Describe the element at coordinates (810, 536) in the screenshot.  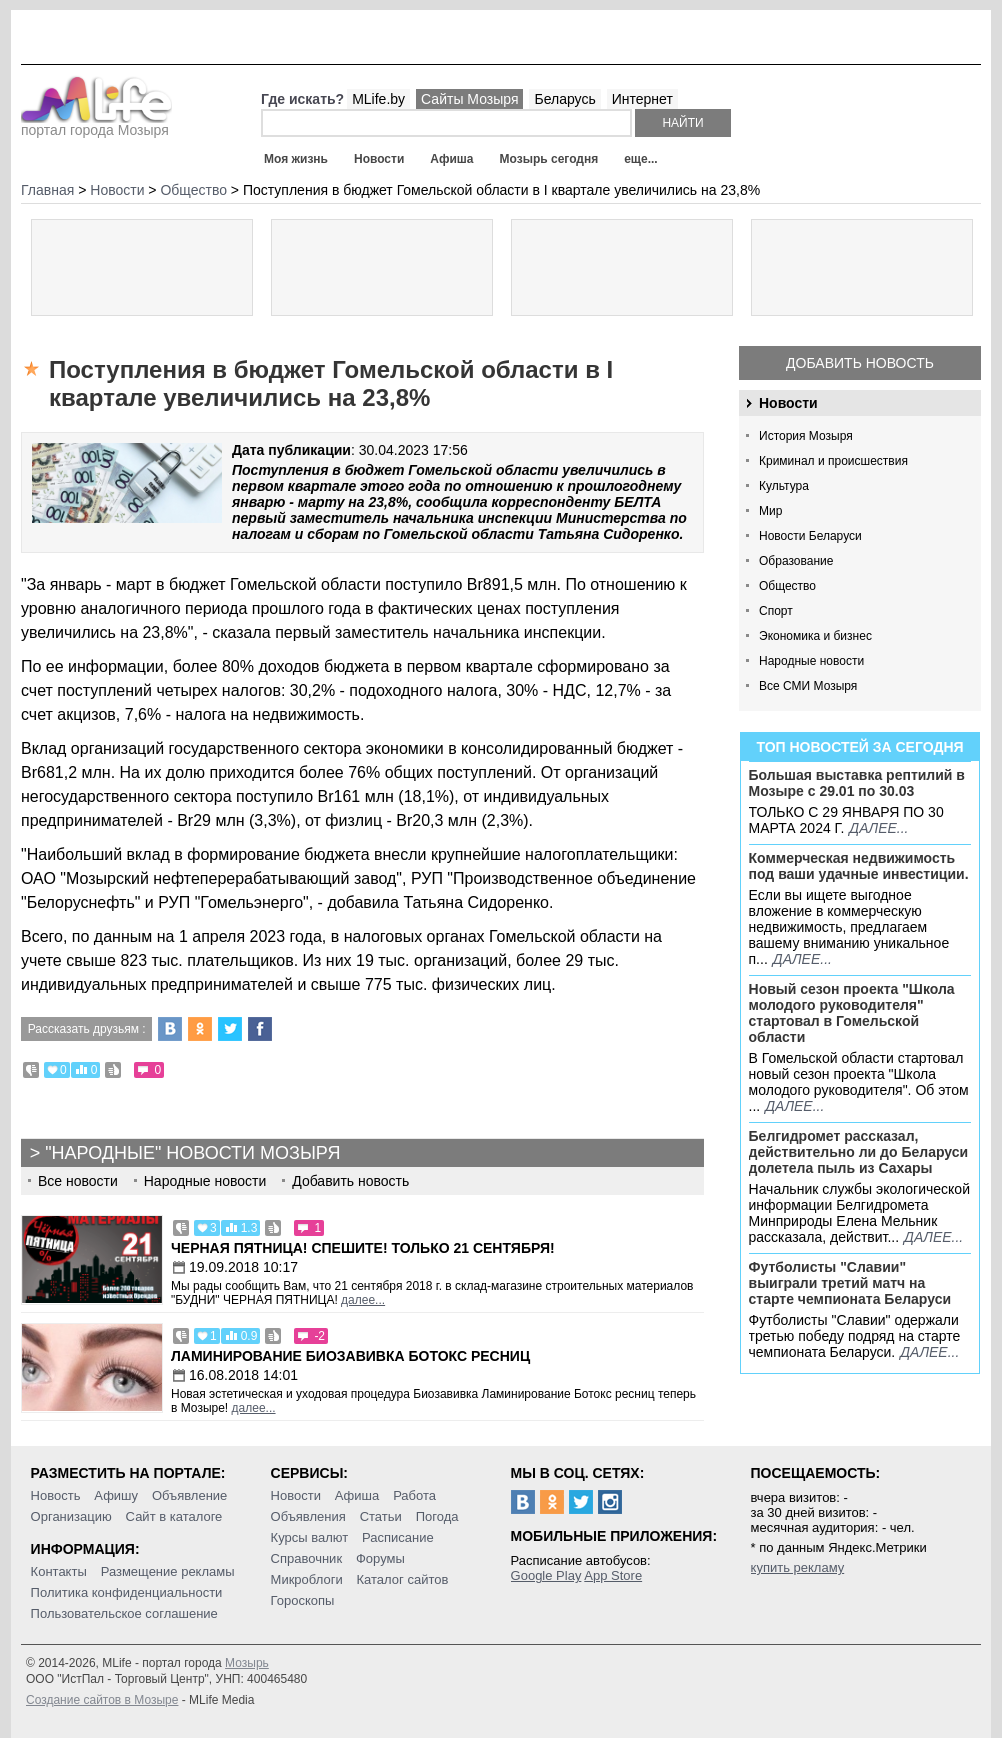
I see `Новости Беларуси` at that location.